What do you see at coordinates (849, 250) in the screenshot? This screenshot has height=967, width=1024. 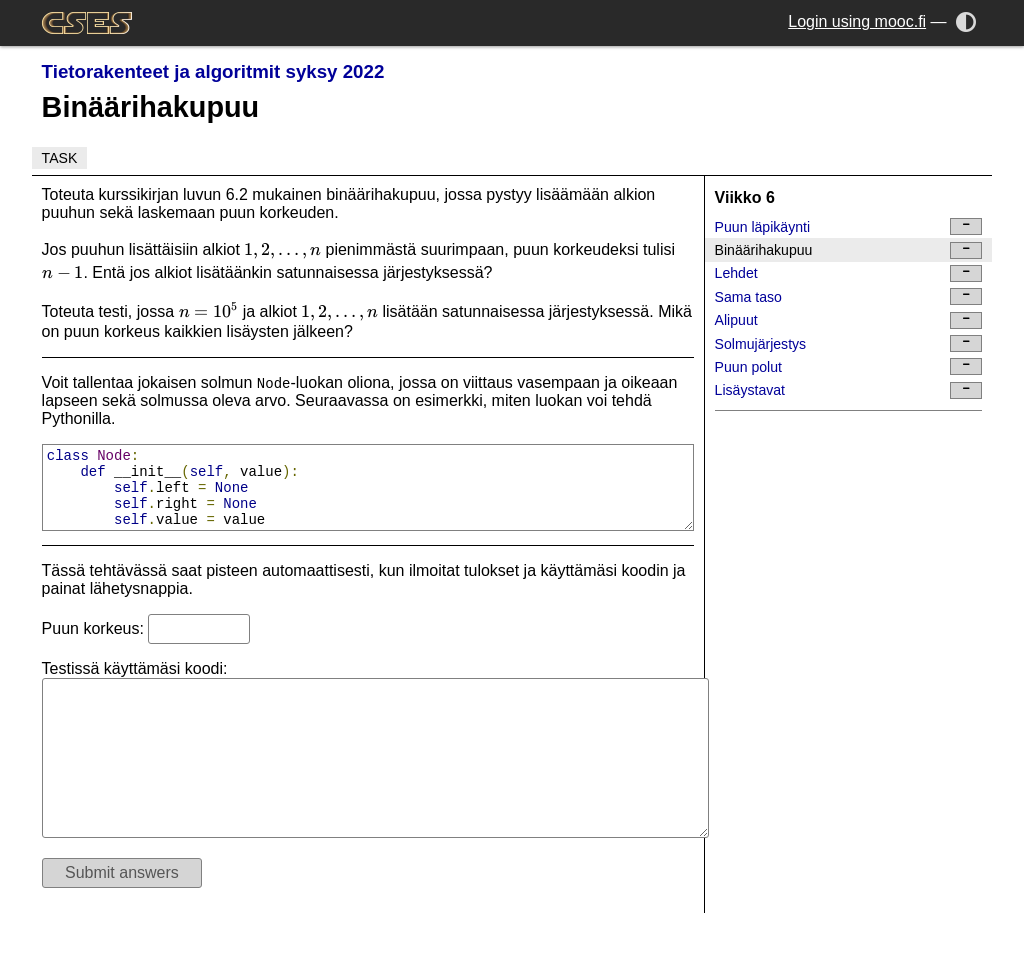 I see `Binäärihakupuu` at bounding box center [849, 250].